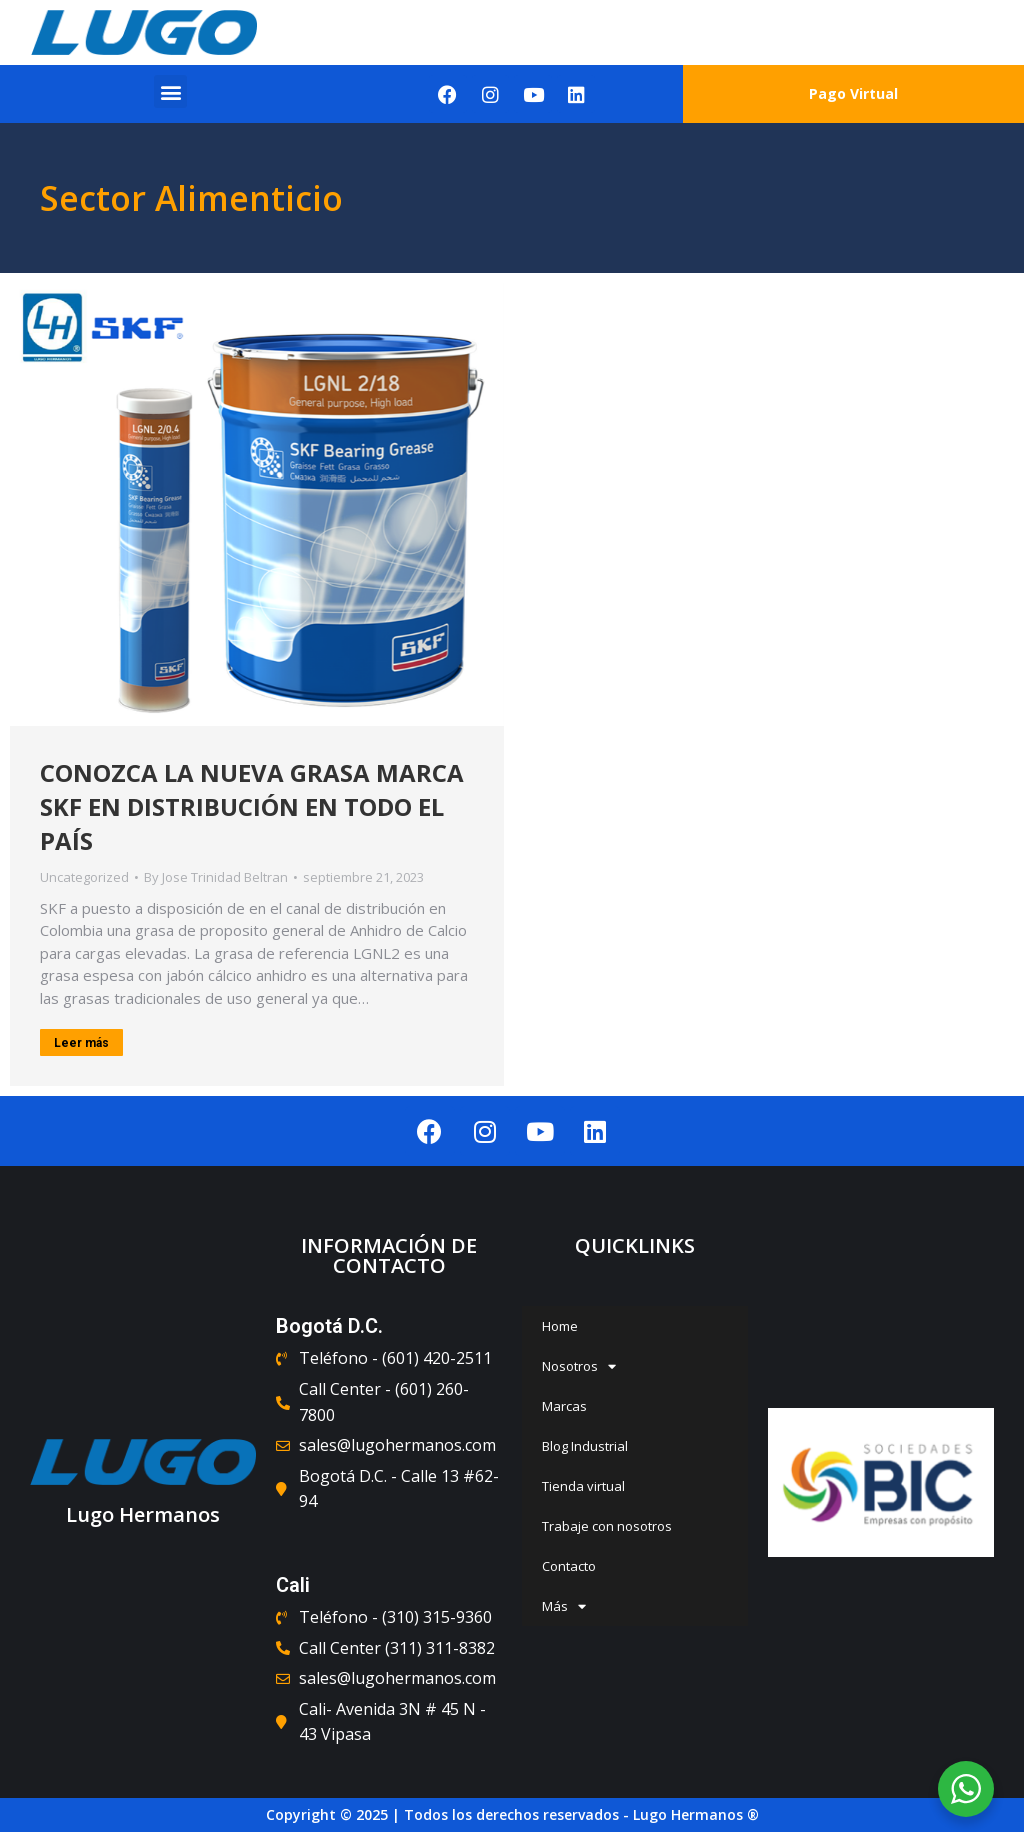  Describe the element at coordinates (564, 1406) in the screenshot. I see `Marcas` at that location.